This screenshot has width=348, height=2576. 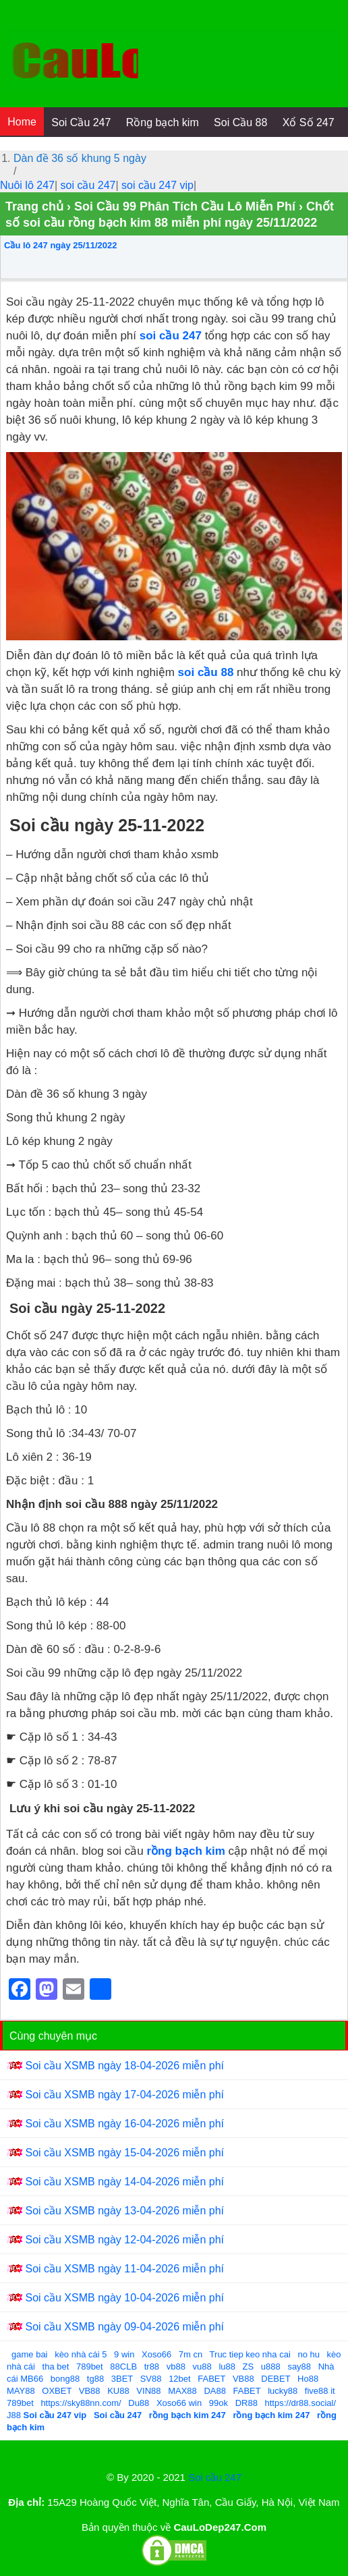 I want to click on vu88, so click(x=202, y=2366).